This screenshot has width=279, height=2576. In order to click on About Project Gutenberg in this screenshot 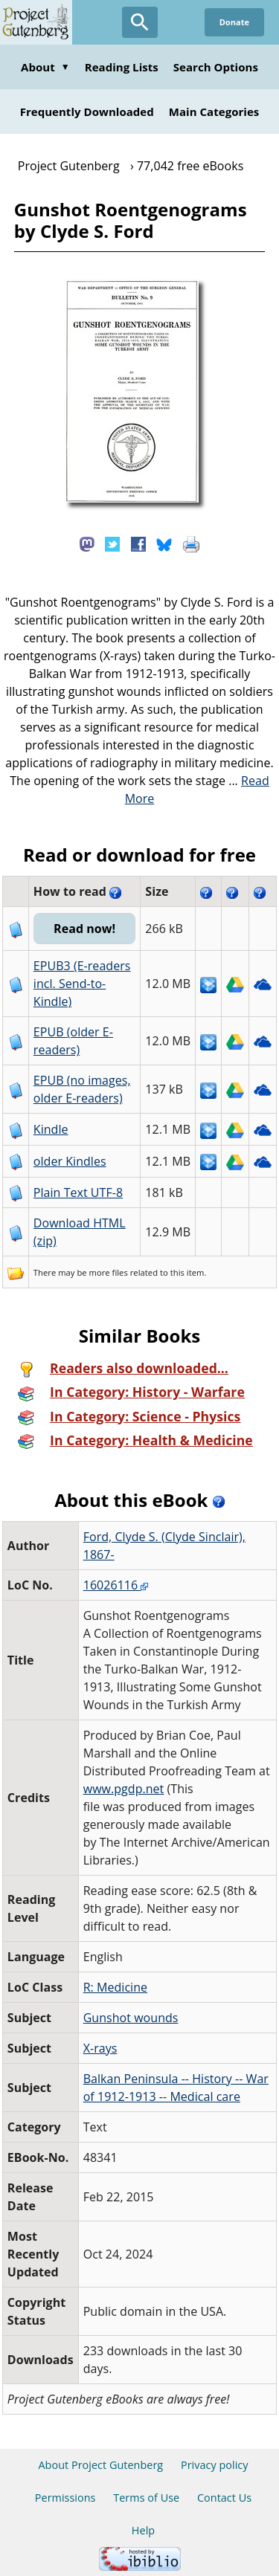, I will do `click(100, 2465)`.